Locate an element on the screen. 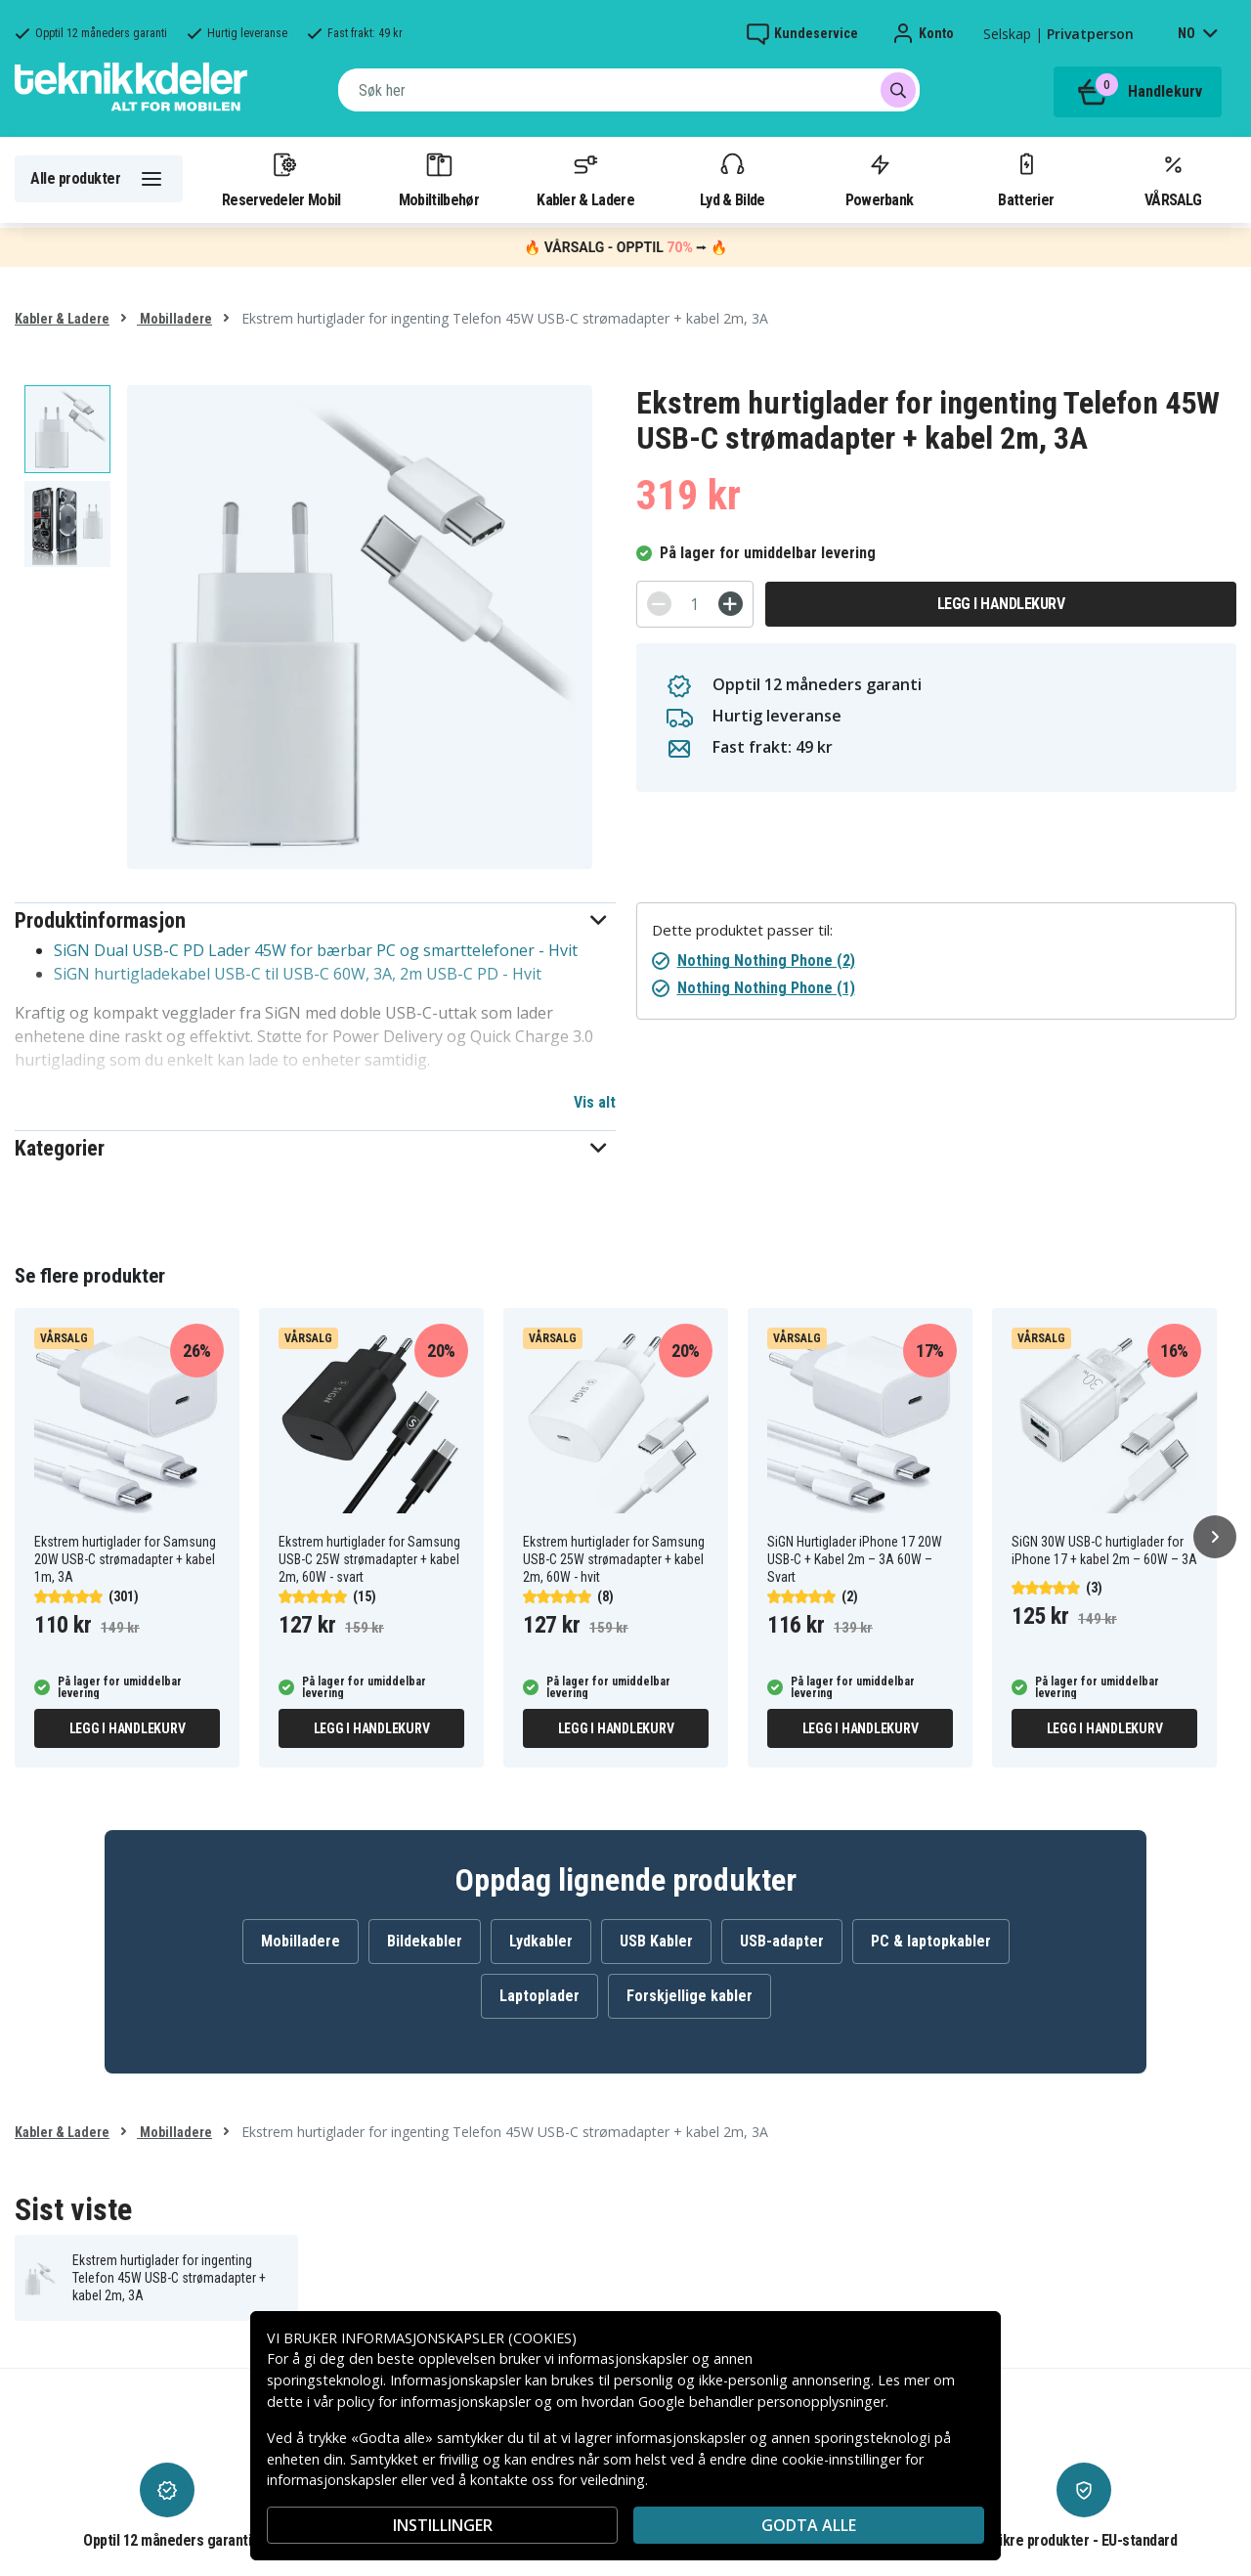 Image resolution: width=1251 pixels, height=2576 pixels. PC & laptopkabler is located at coordinates (931, 1941).